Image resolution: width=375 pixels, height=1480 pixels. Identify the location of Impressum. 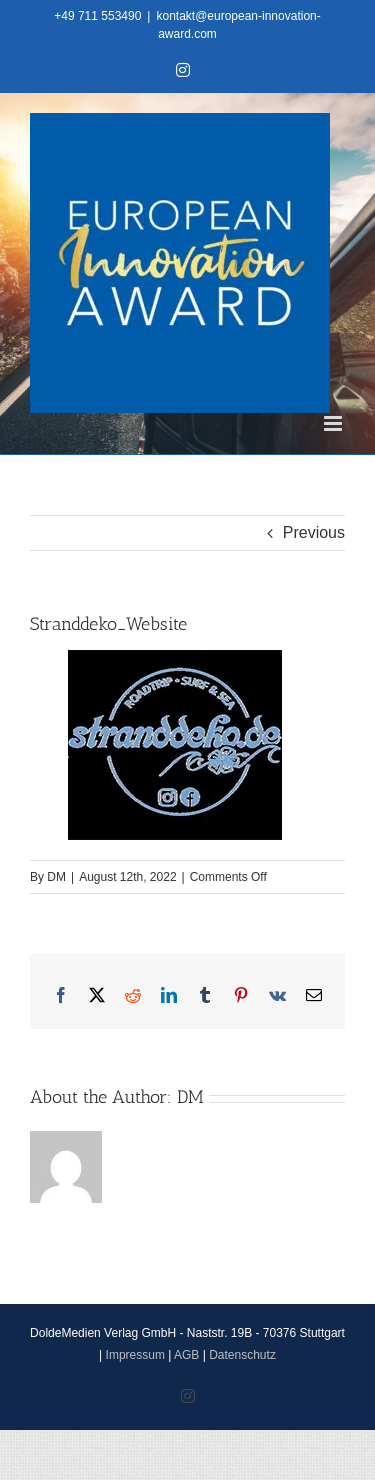
(135, 1355).